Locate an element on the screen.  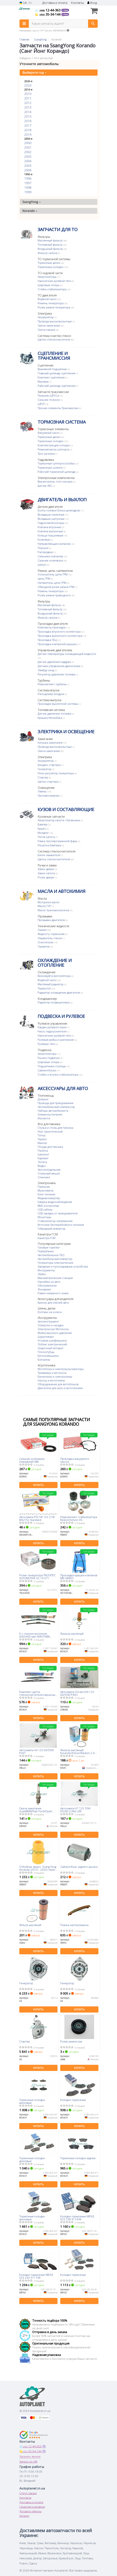
Автомобильный компрессор is located at coordinates (56, 1107).